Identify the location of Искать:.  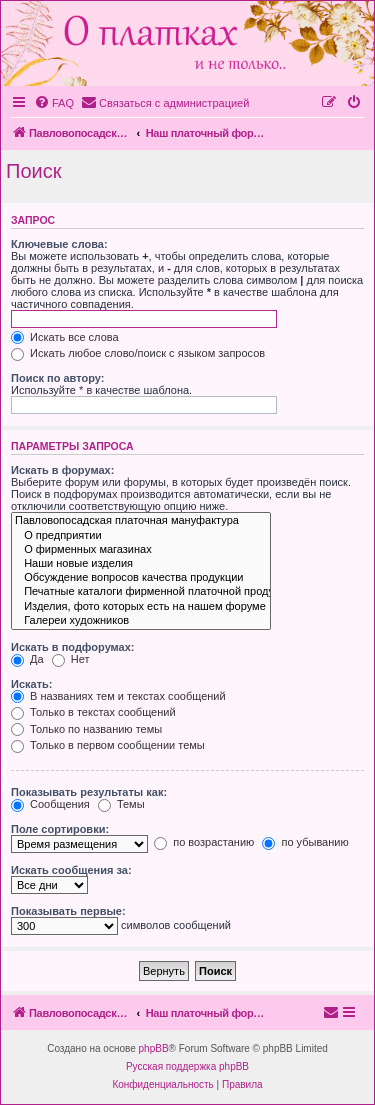
(31, 684).